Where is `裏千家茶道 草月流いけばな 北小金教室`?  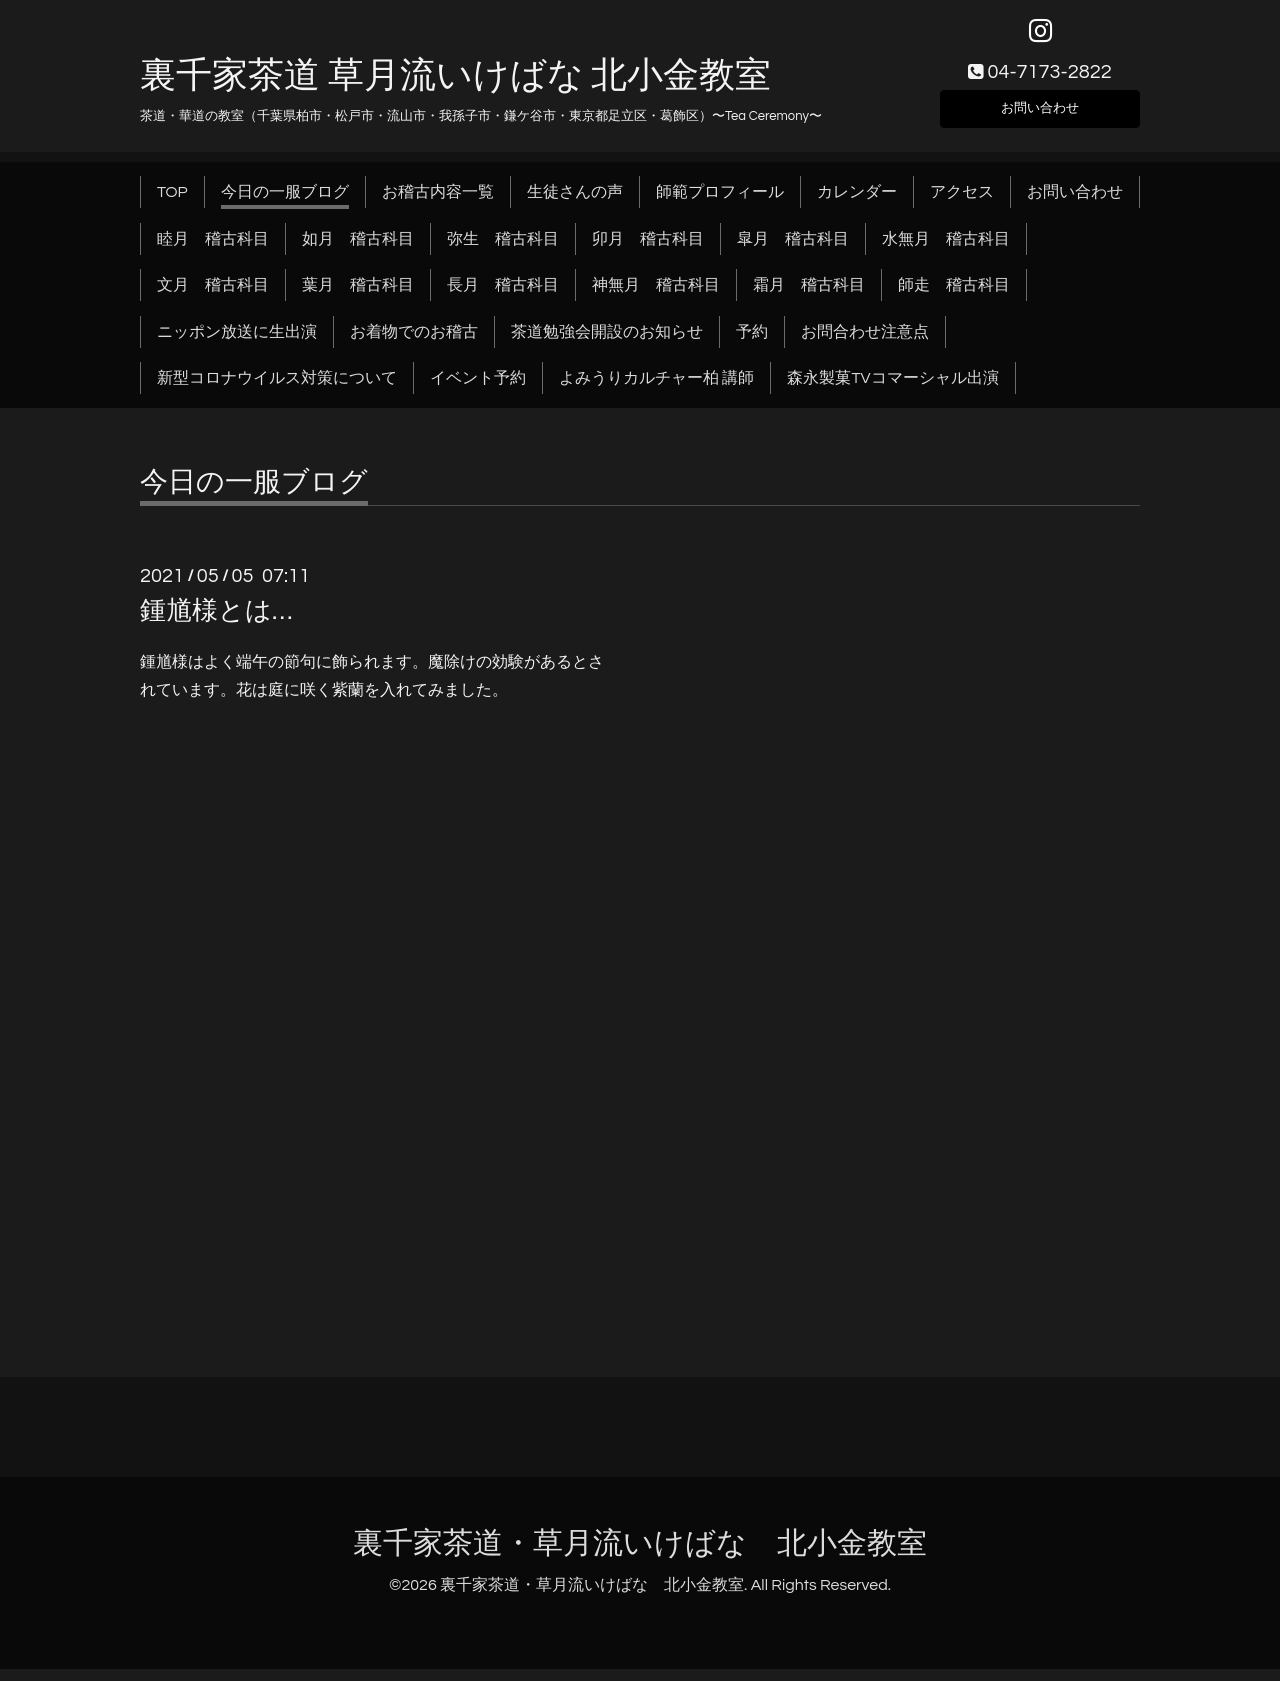 裏千家茶道 草月流いけばな 北小金教室 is located at coordinates (455, 87).